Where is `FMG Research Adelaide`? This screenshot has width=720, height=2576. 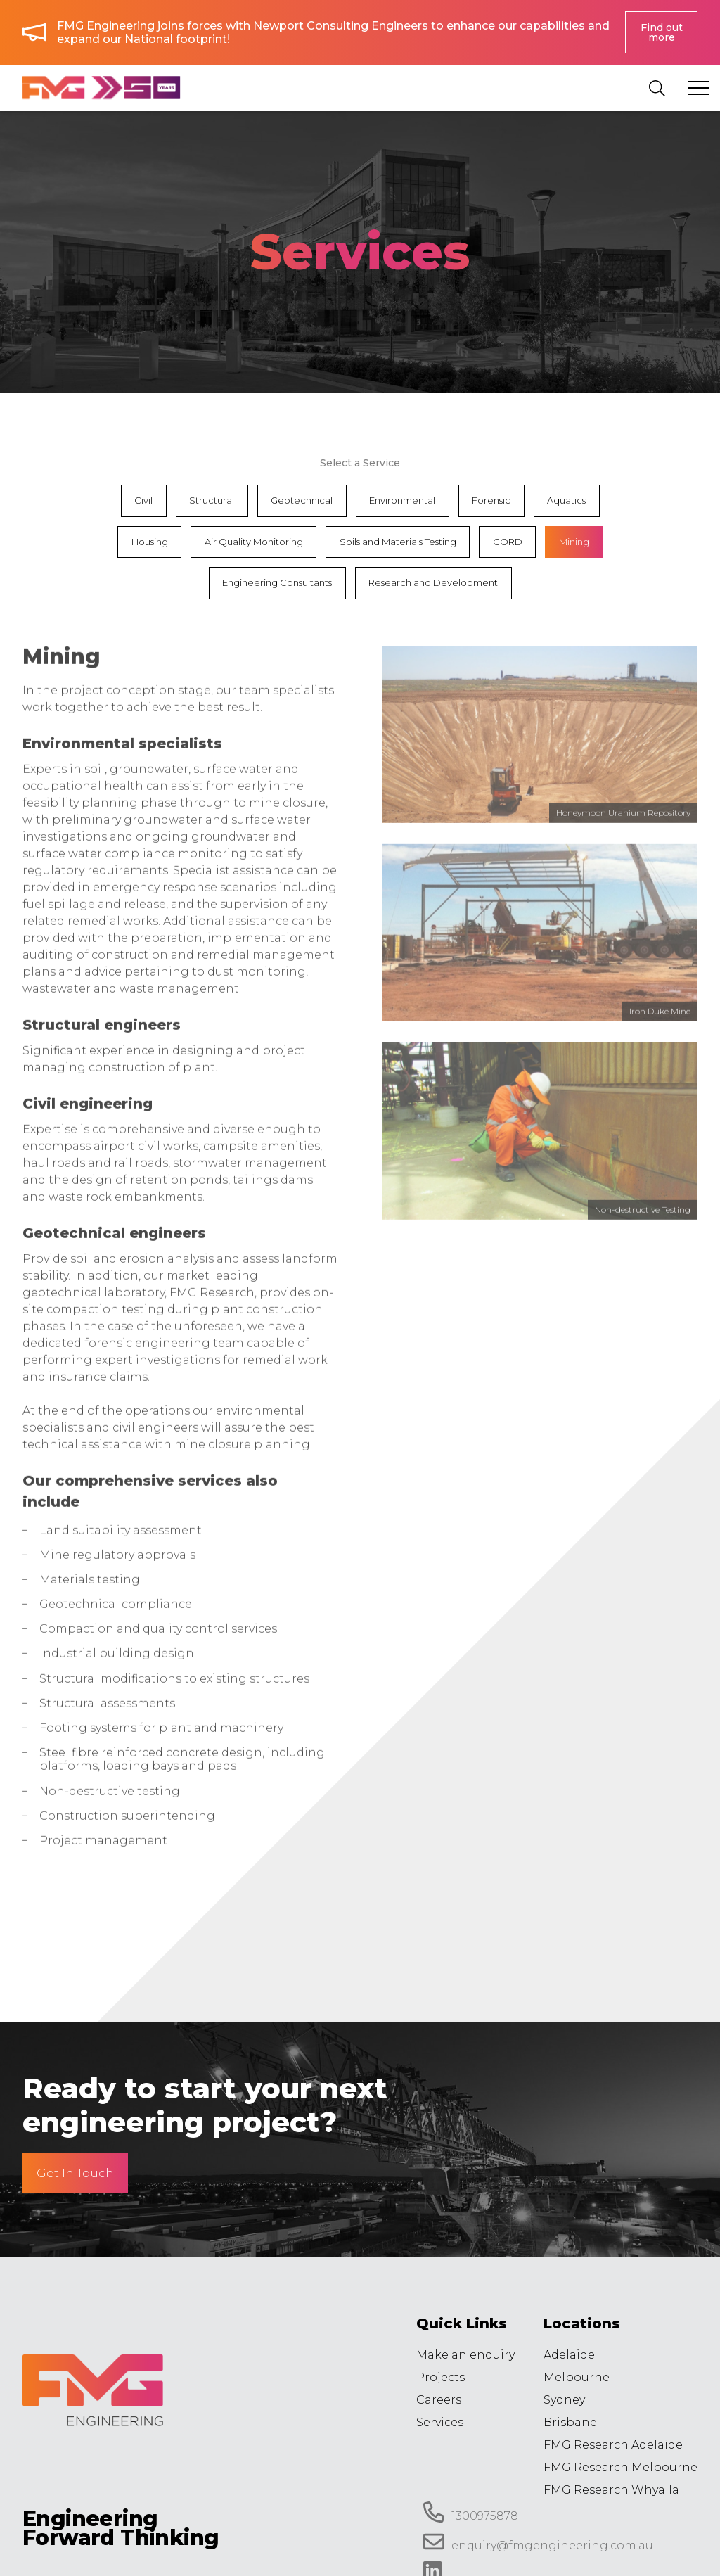 FMG Research Adelaide is located at coordinates (613, 2444).